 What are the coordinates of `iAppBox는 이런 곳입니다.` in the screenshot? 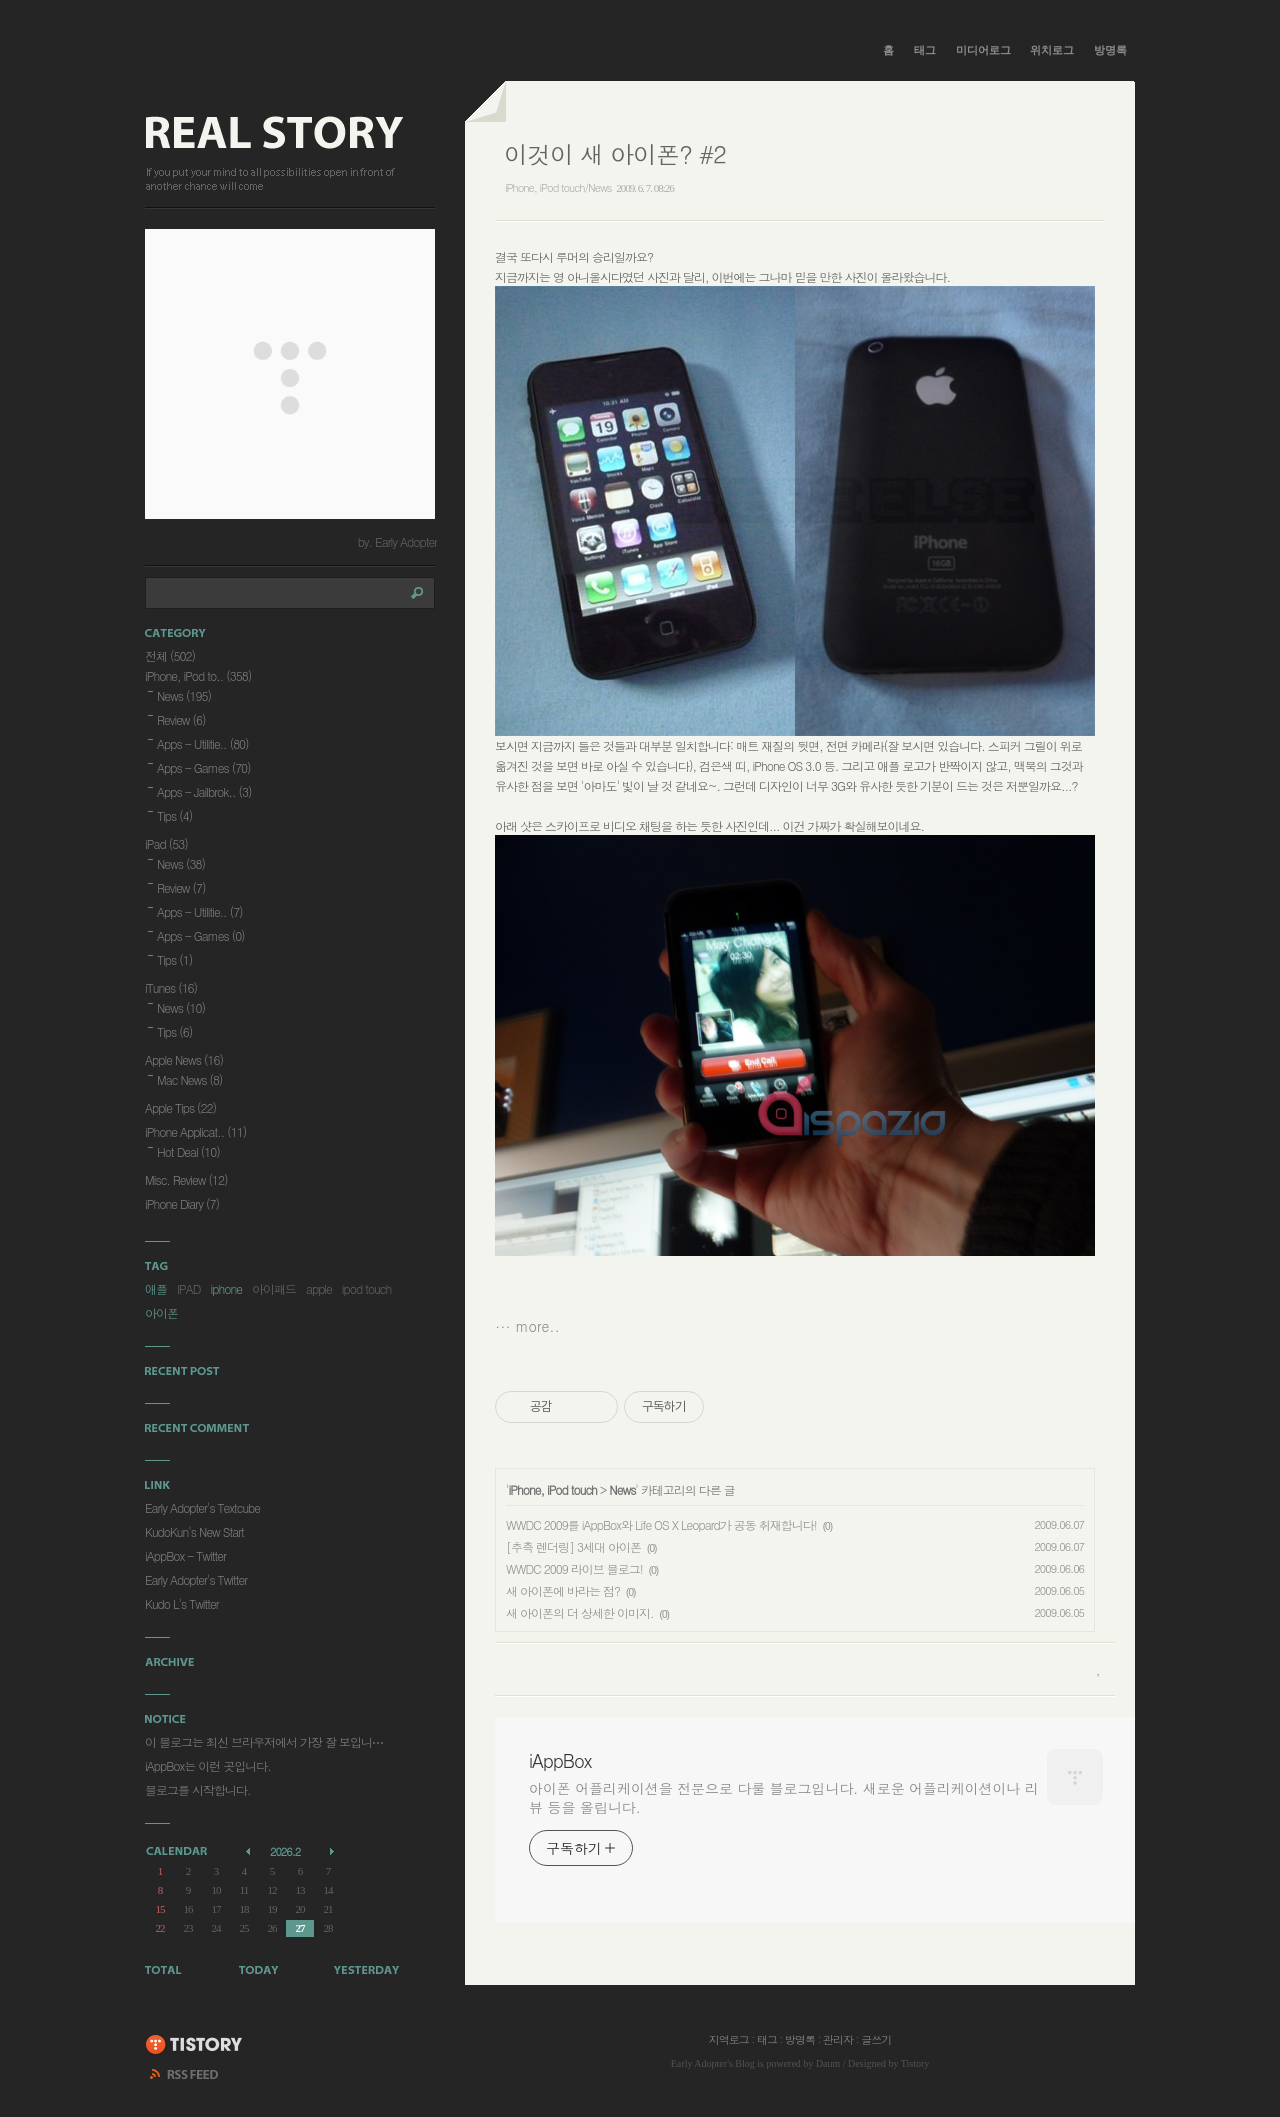 It's located at (208, 1765).